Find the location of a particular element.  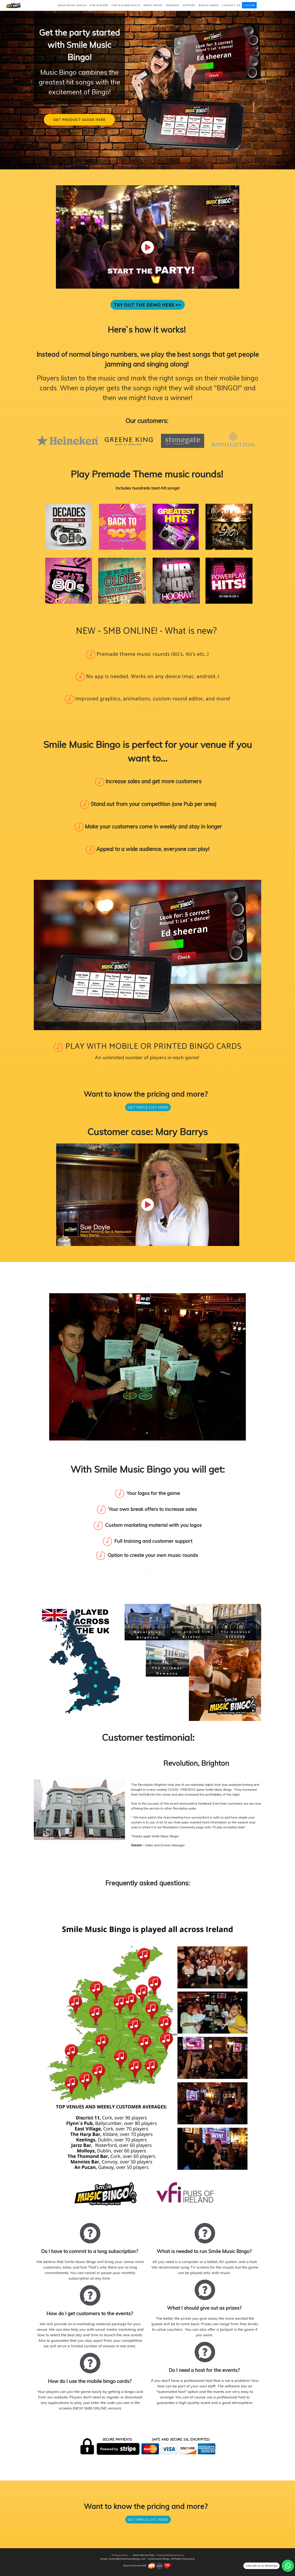

For DJs and Hosts is located at coordinates (126, 5).